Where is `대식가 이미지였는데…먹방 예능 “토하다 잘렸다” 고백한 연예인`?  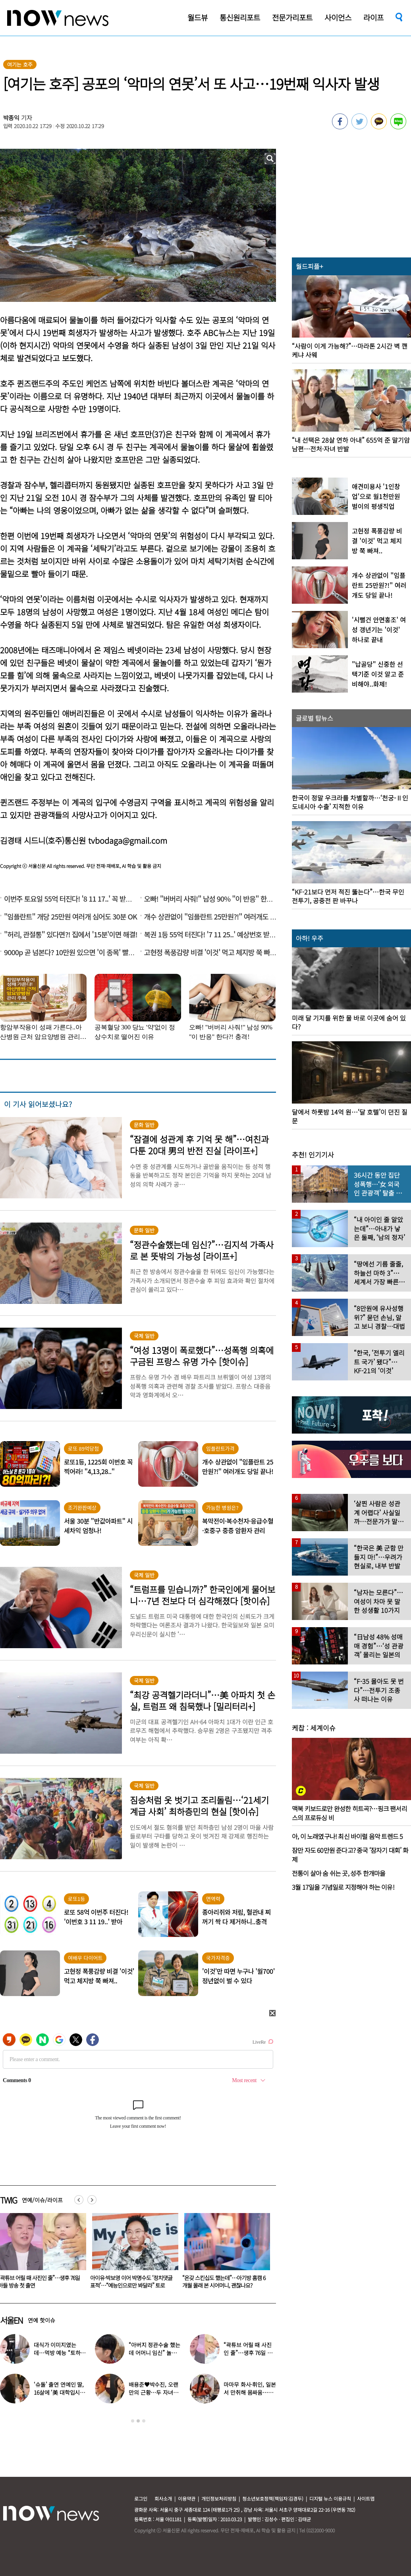 대식가 이미지였는데…먹방 예능 “토하다 잘렸다” 고백한 연예인 is located at coordinates (59, 2353).